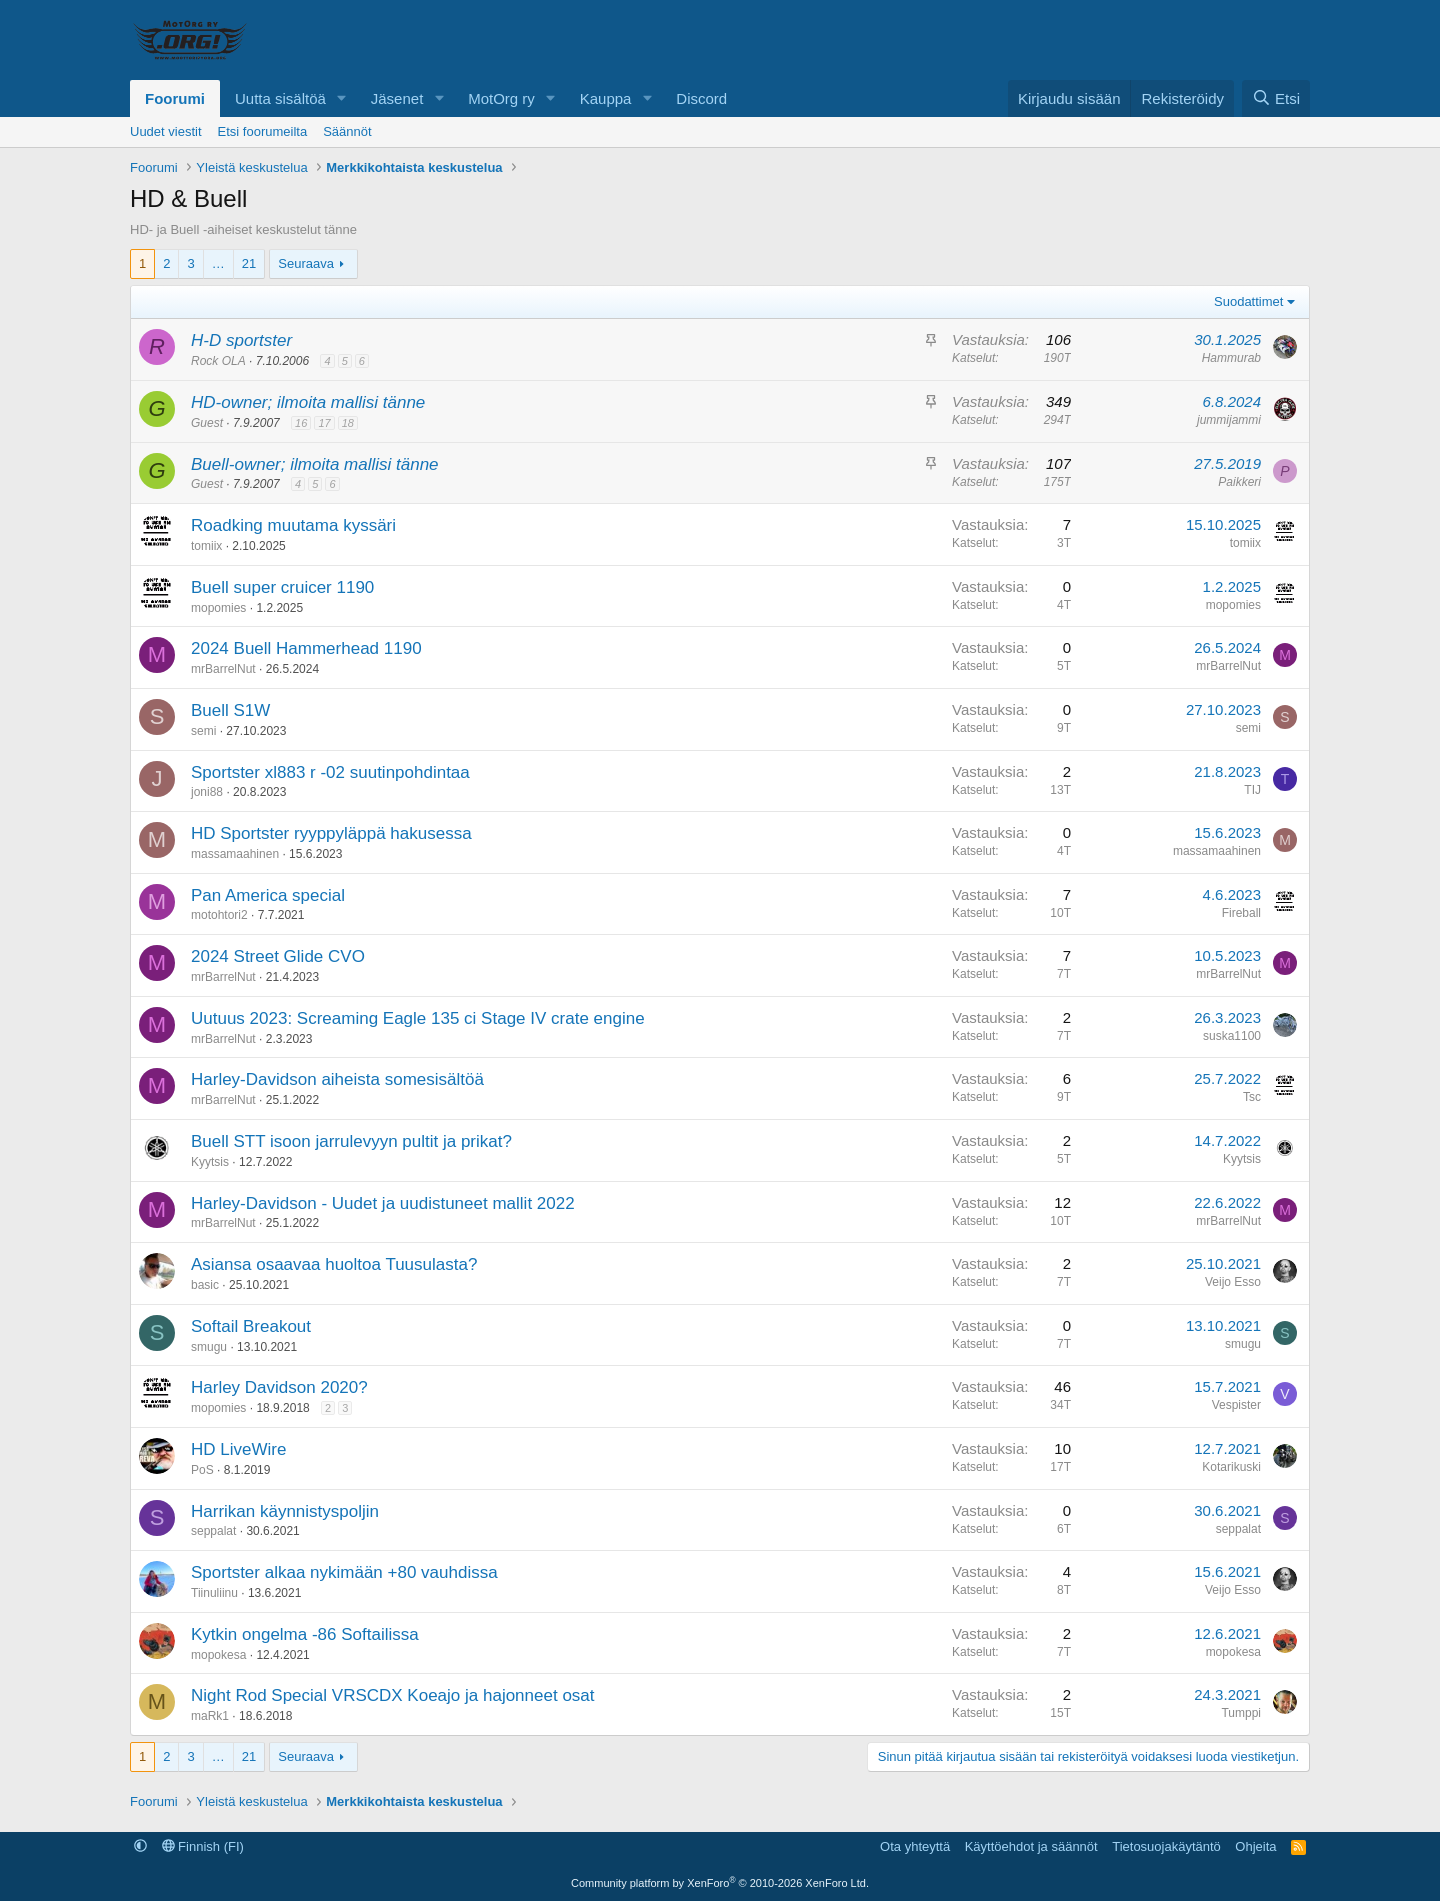 The height and width of the screenshot is (1901, 1440). I want to click on Kyytsis, so click(210, 1162).